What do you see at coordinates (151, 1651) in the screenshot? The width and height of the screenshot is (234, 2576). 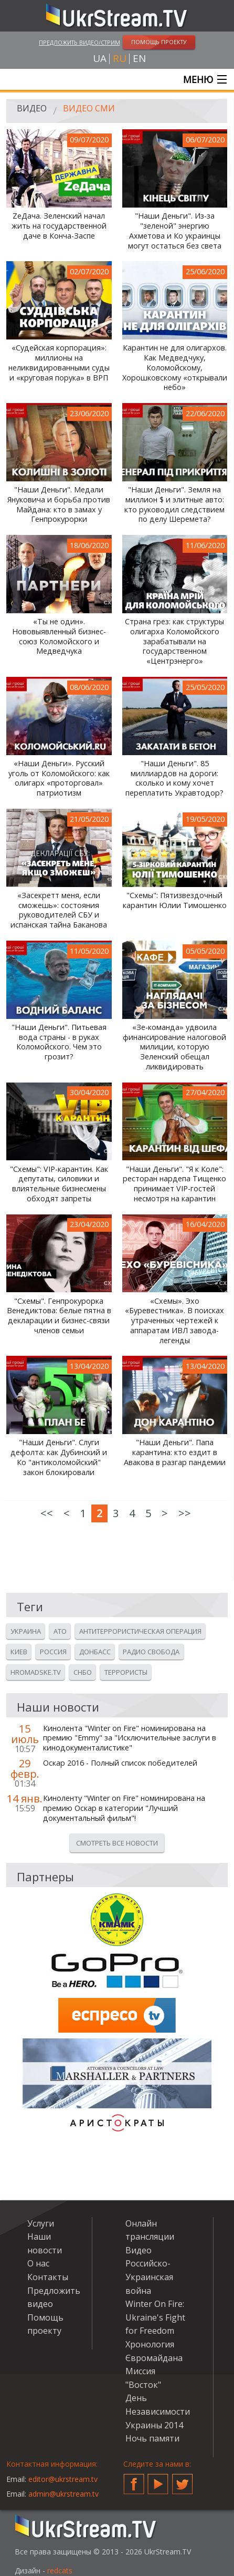 I see `Радио свобода` at bounding box center [151, 1651].